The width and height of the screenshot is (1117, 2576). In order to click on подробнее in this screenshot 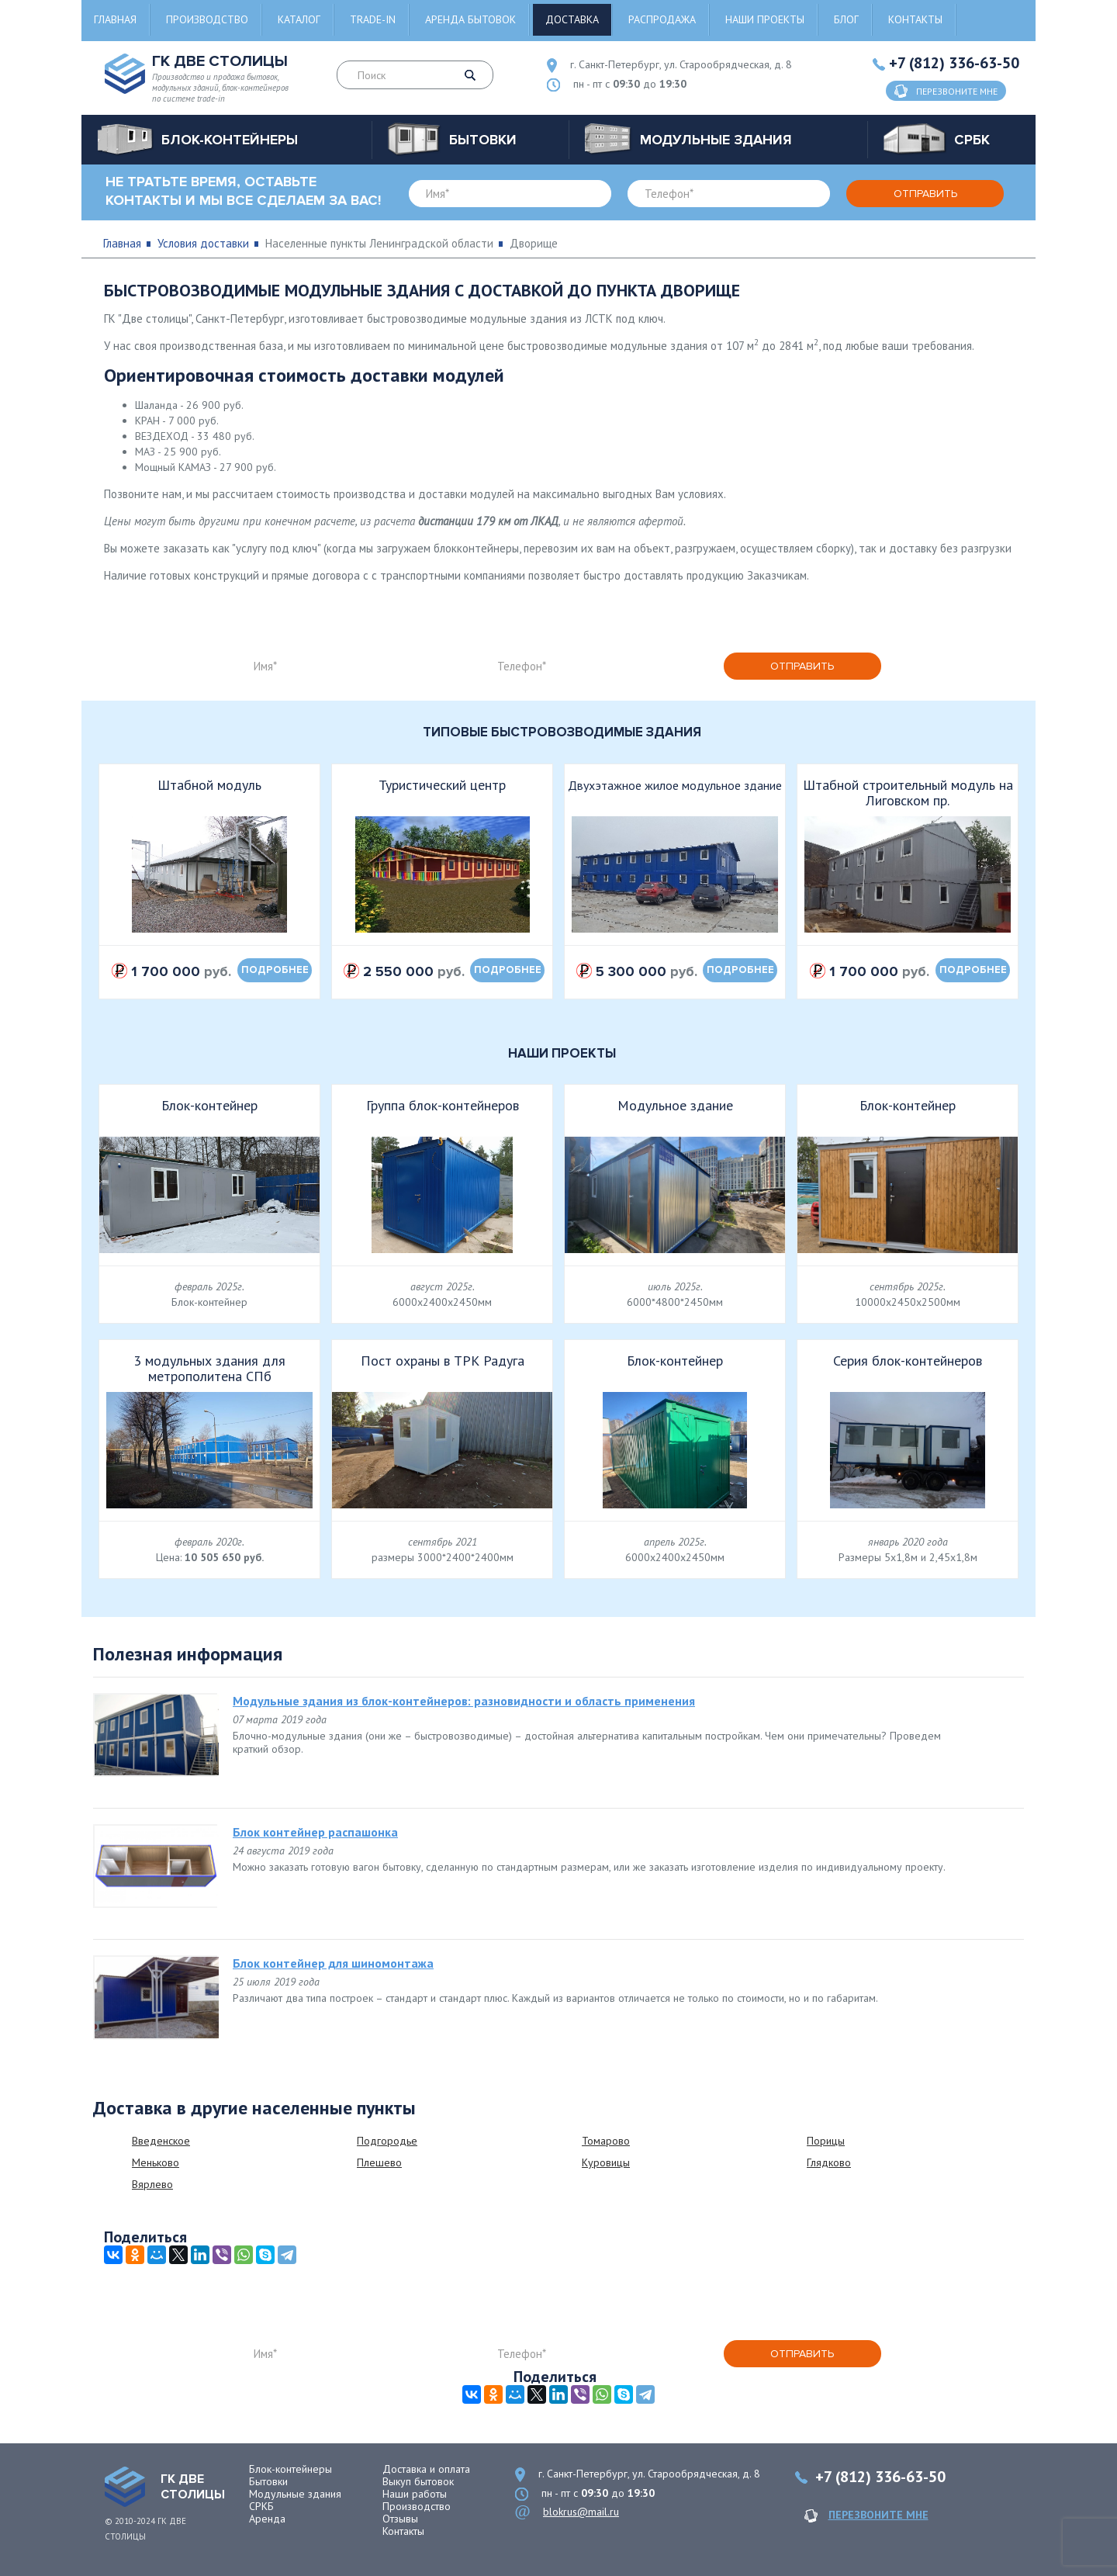, I will do `click(275, 970)`.